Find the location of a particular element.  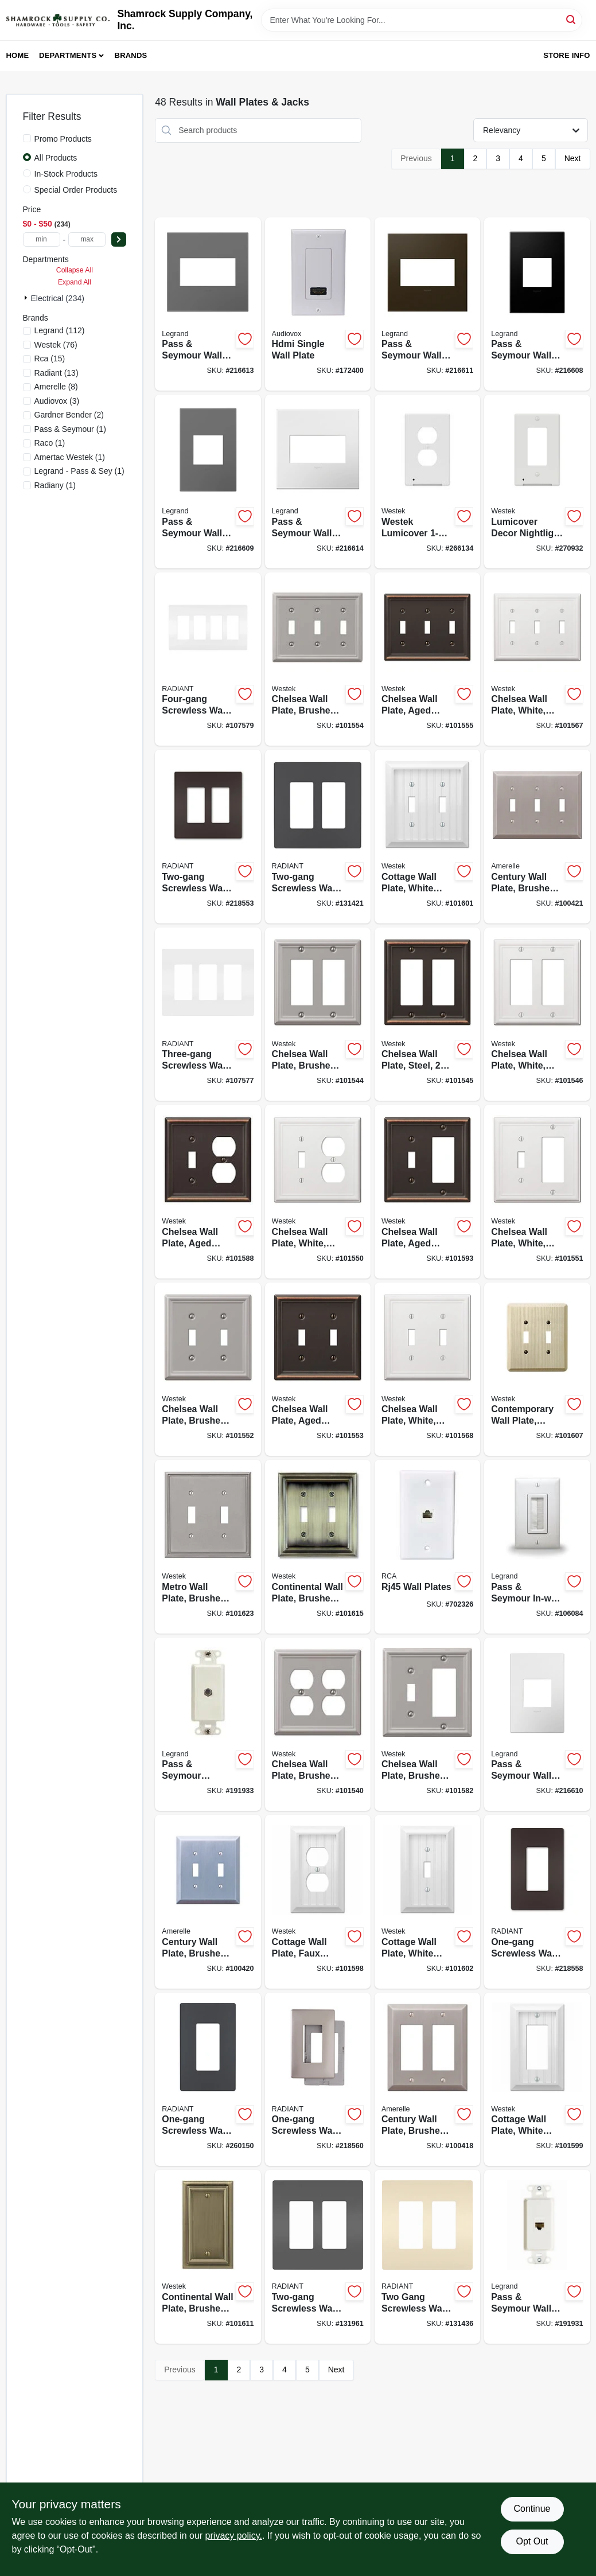

[Go to pass-seymour-in-wall-cable-access-wall-plate-white-804428030225-106084 product page] is located at coordinates (537, 1547).